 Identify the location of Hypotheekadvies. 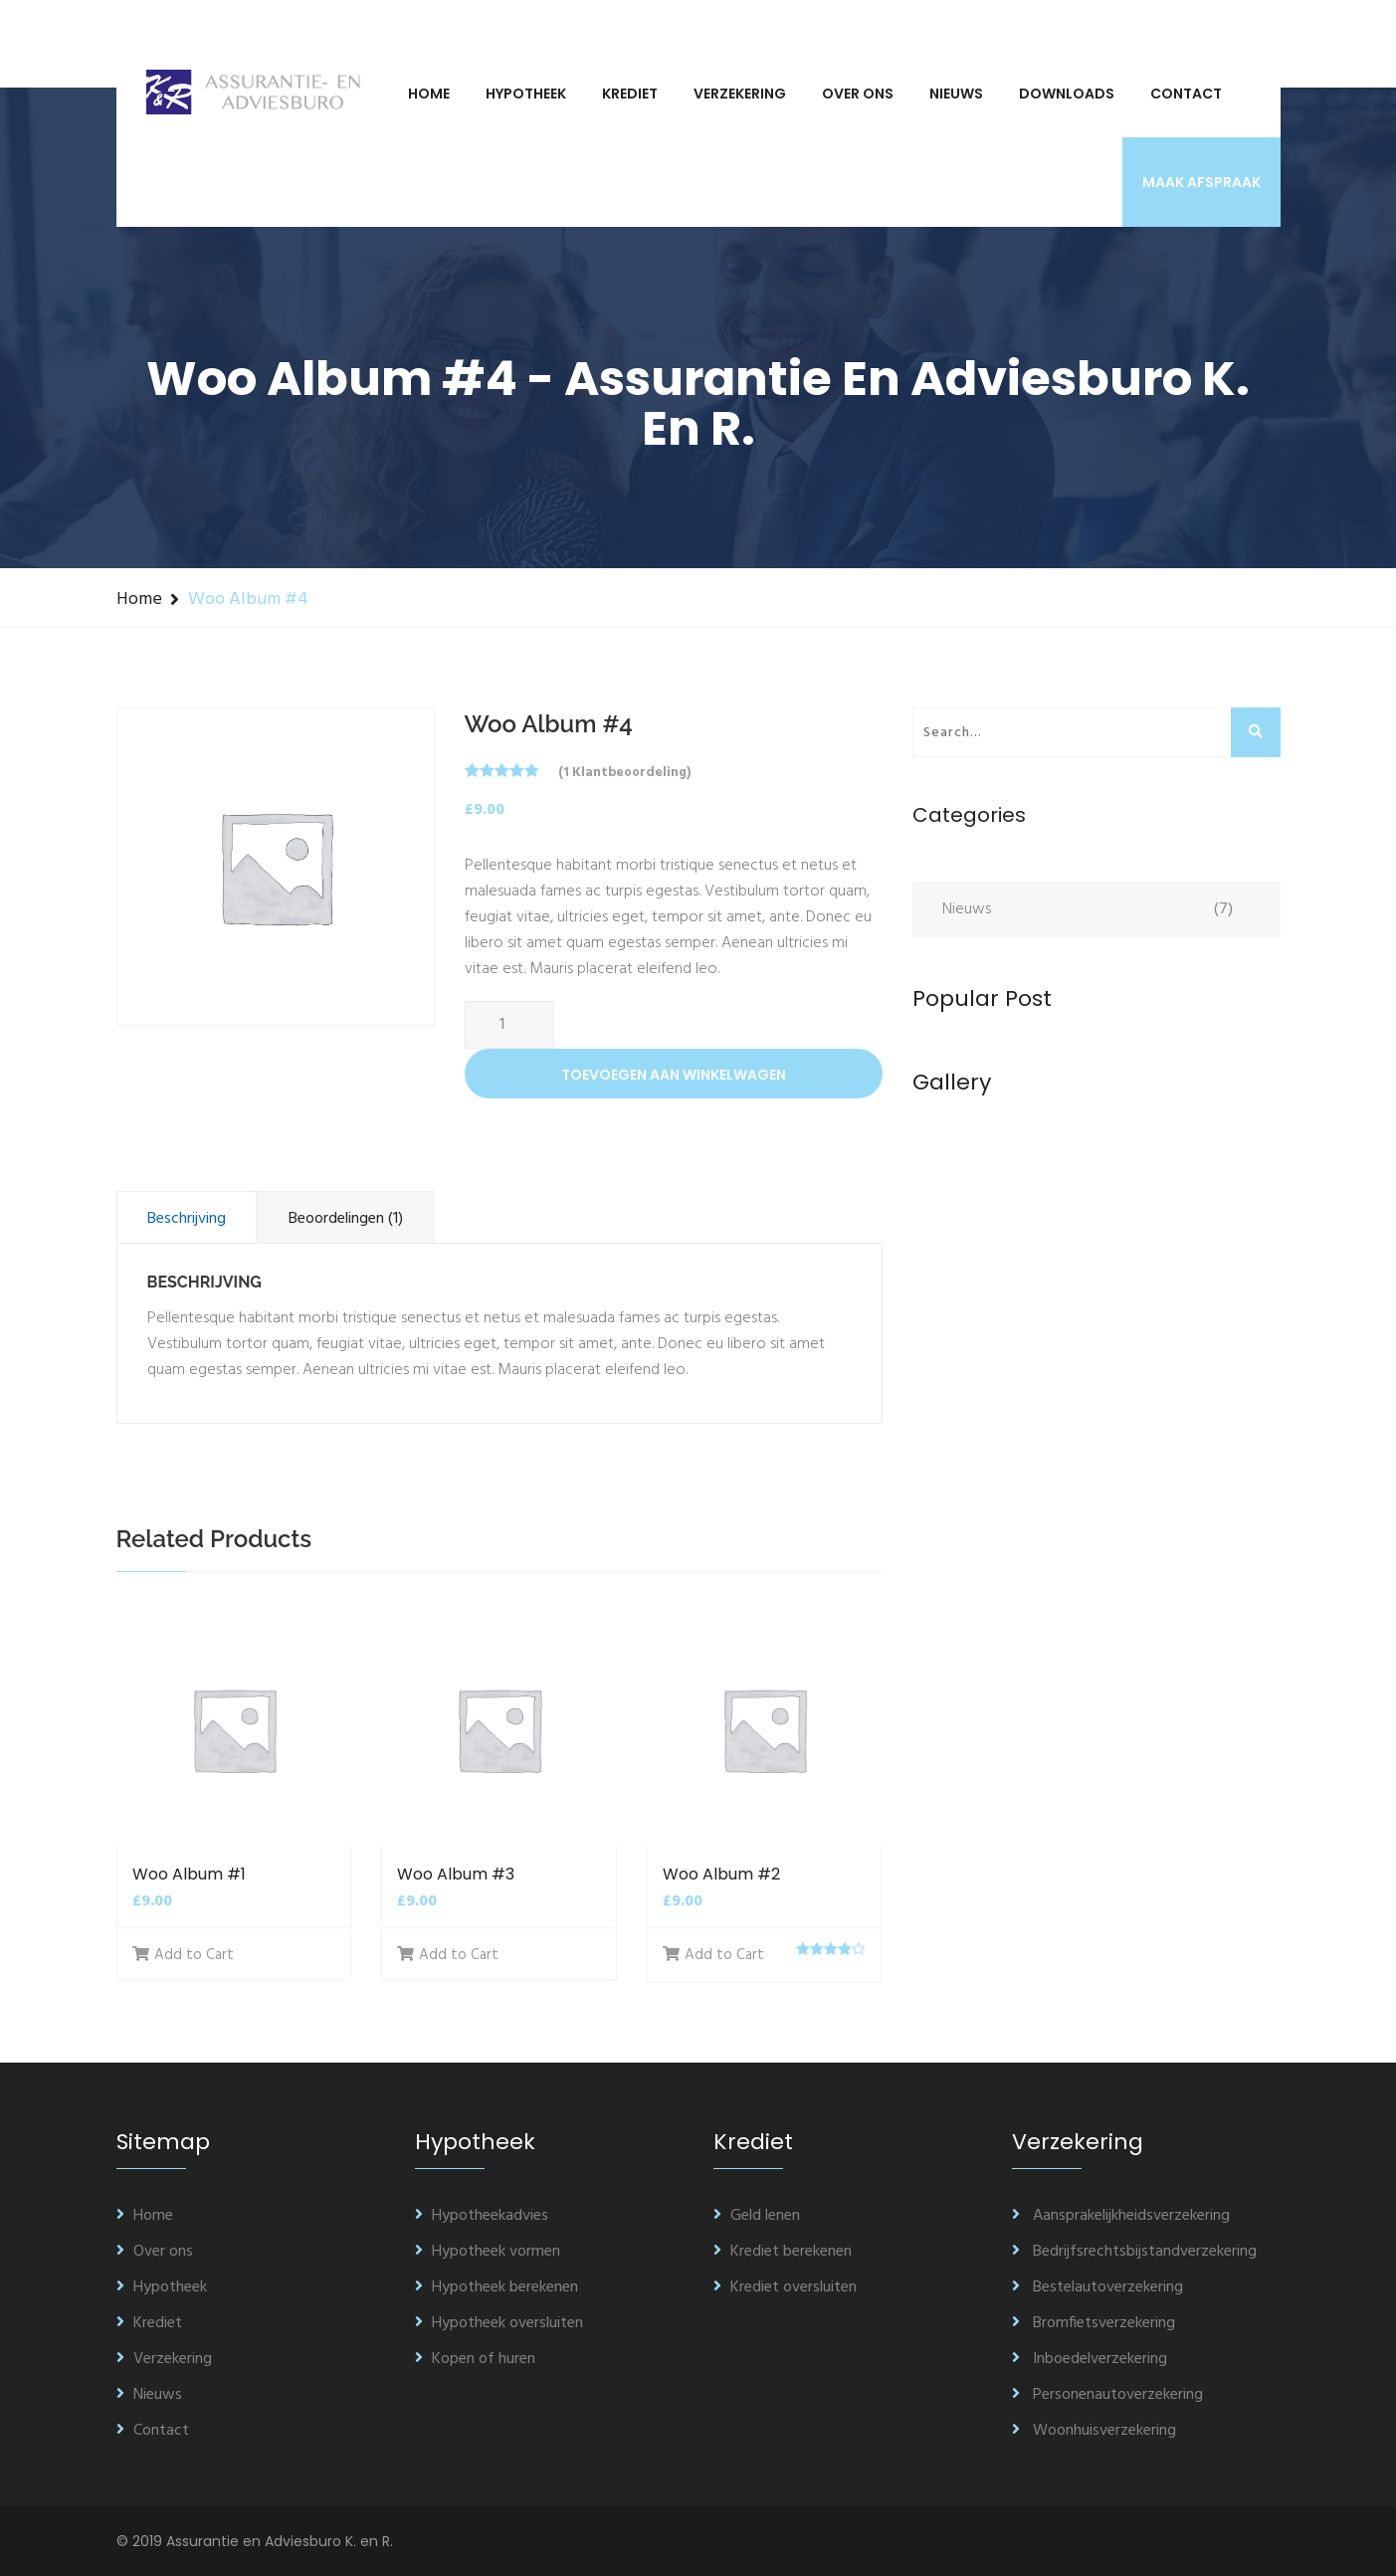
(481, 2216).